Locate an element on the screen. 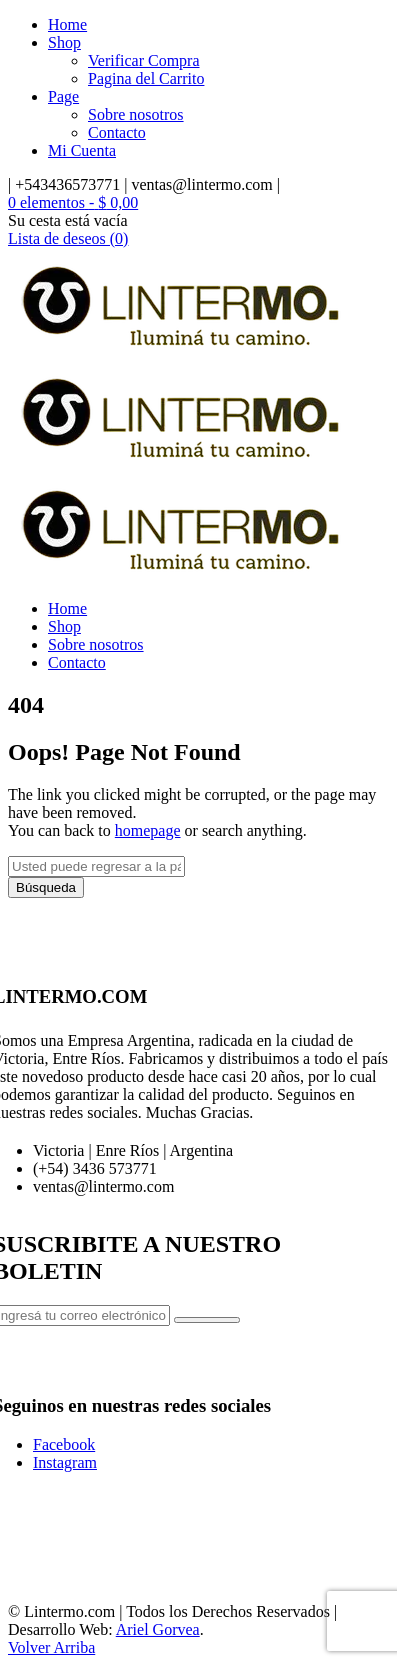 The height and width of the screenshot is (1665, 397). Verificar Compra is located at coordinates (144, 60).